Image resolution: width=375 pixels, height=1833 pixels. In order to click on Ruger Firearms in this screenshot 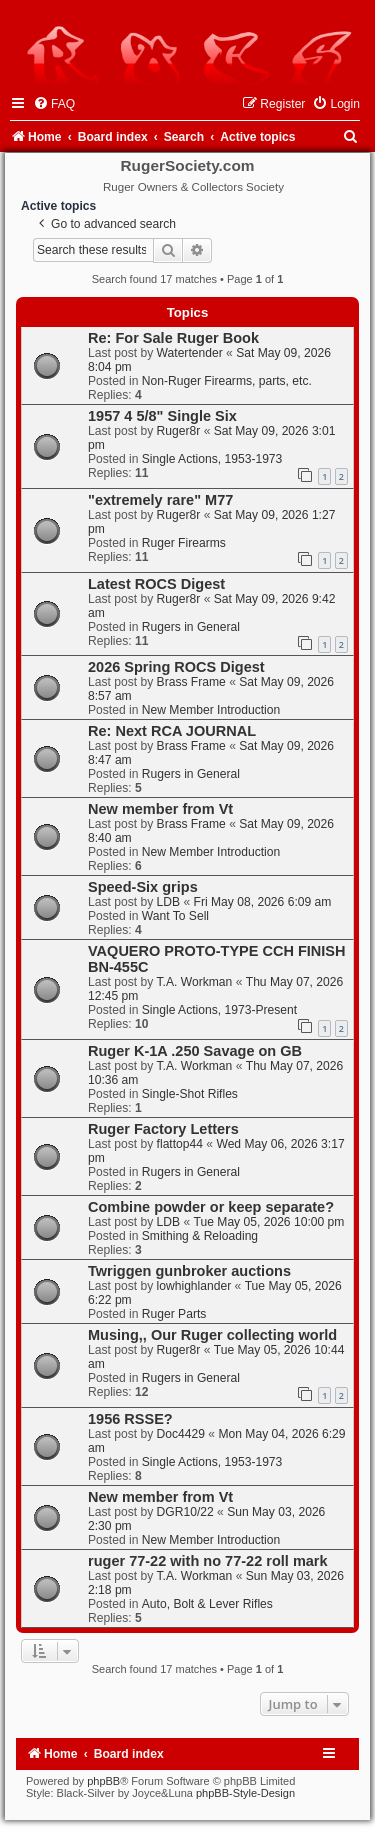, I will do `click(184, 543)`.